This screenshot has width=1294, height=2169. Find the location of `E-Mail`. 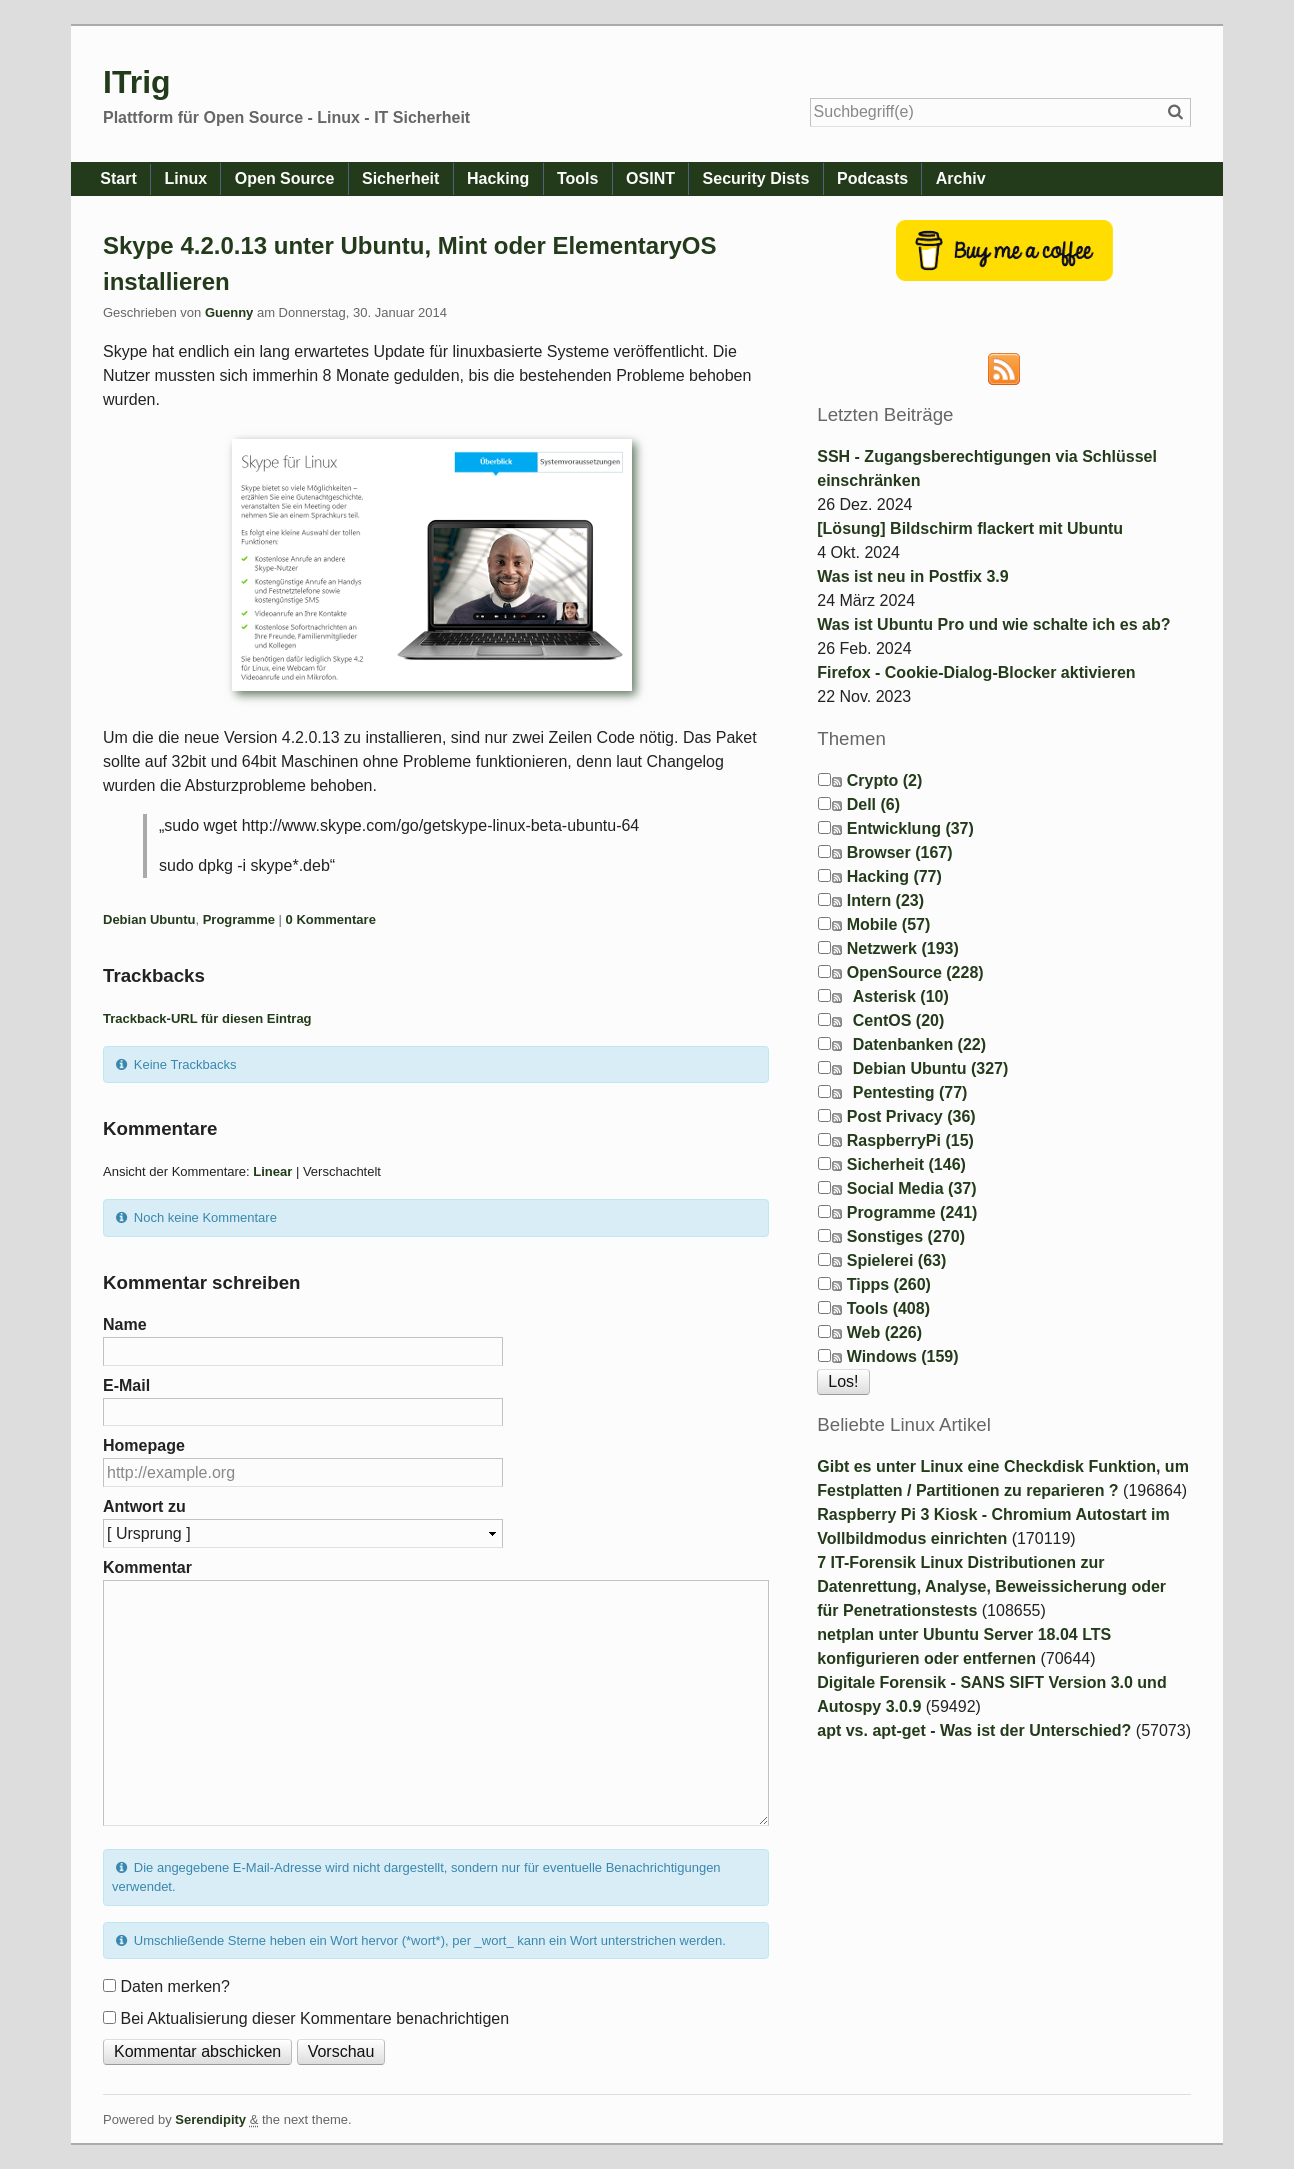

E-Mail is located at coordinates (126, 1385).